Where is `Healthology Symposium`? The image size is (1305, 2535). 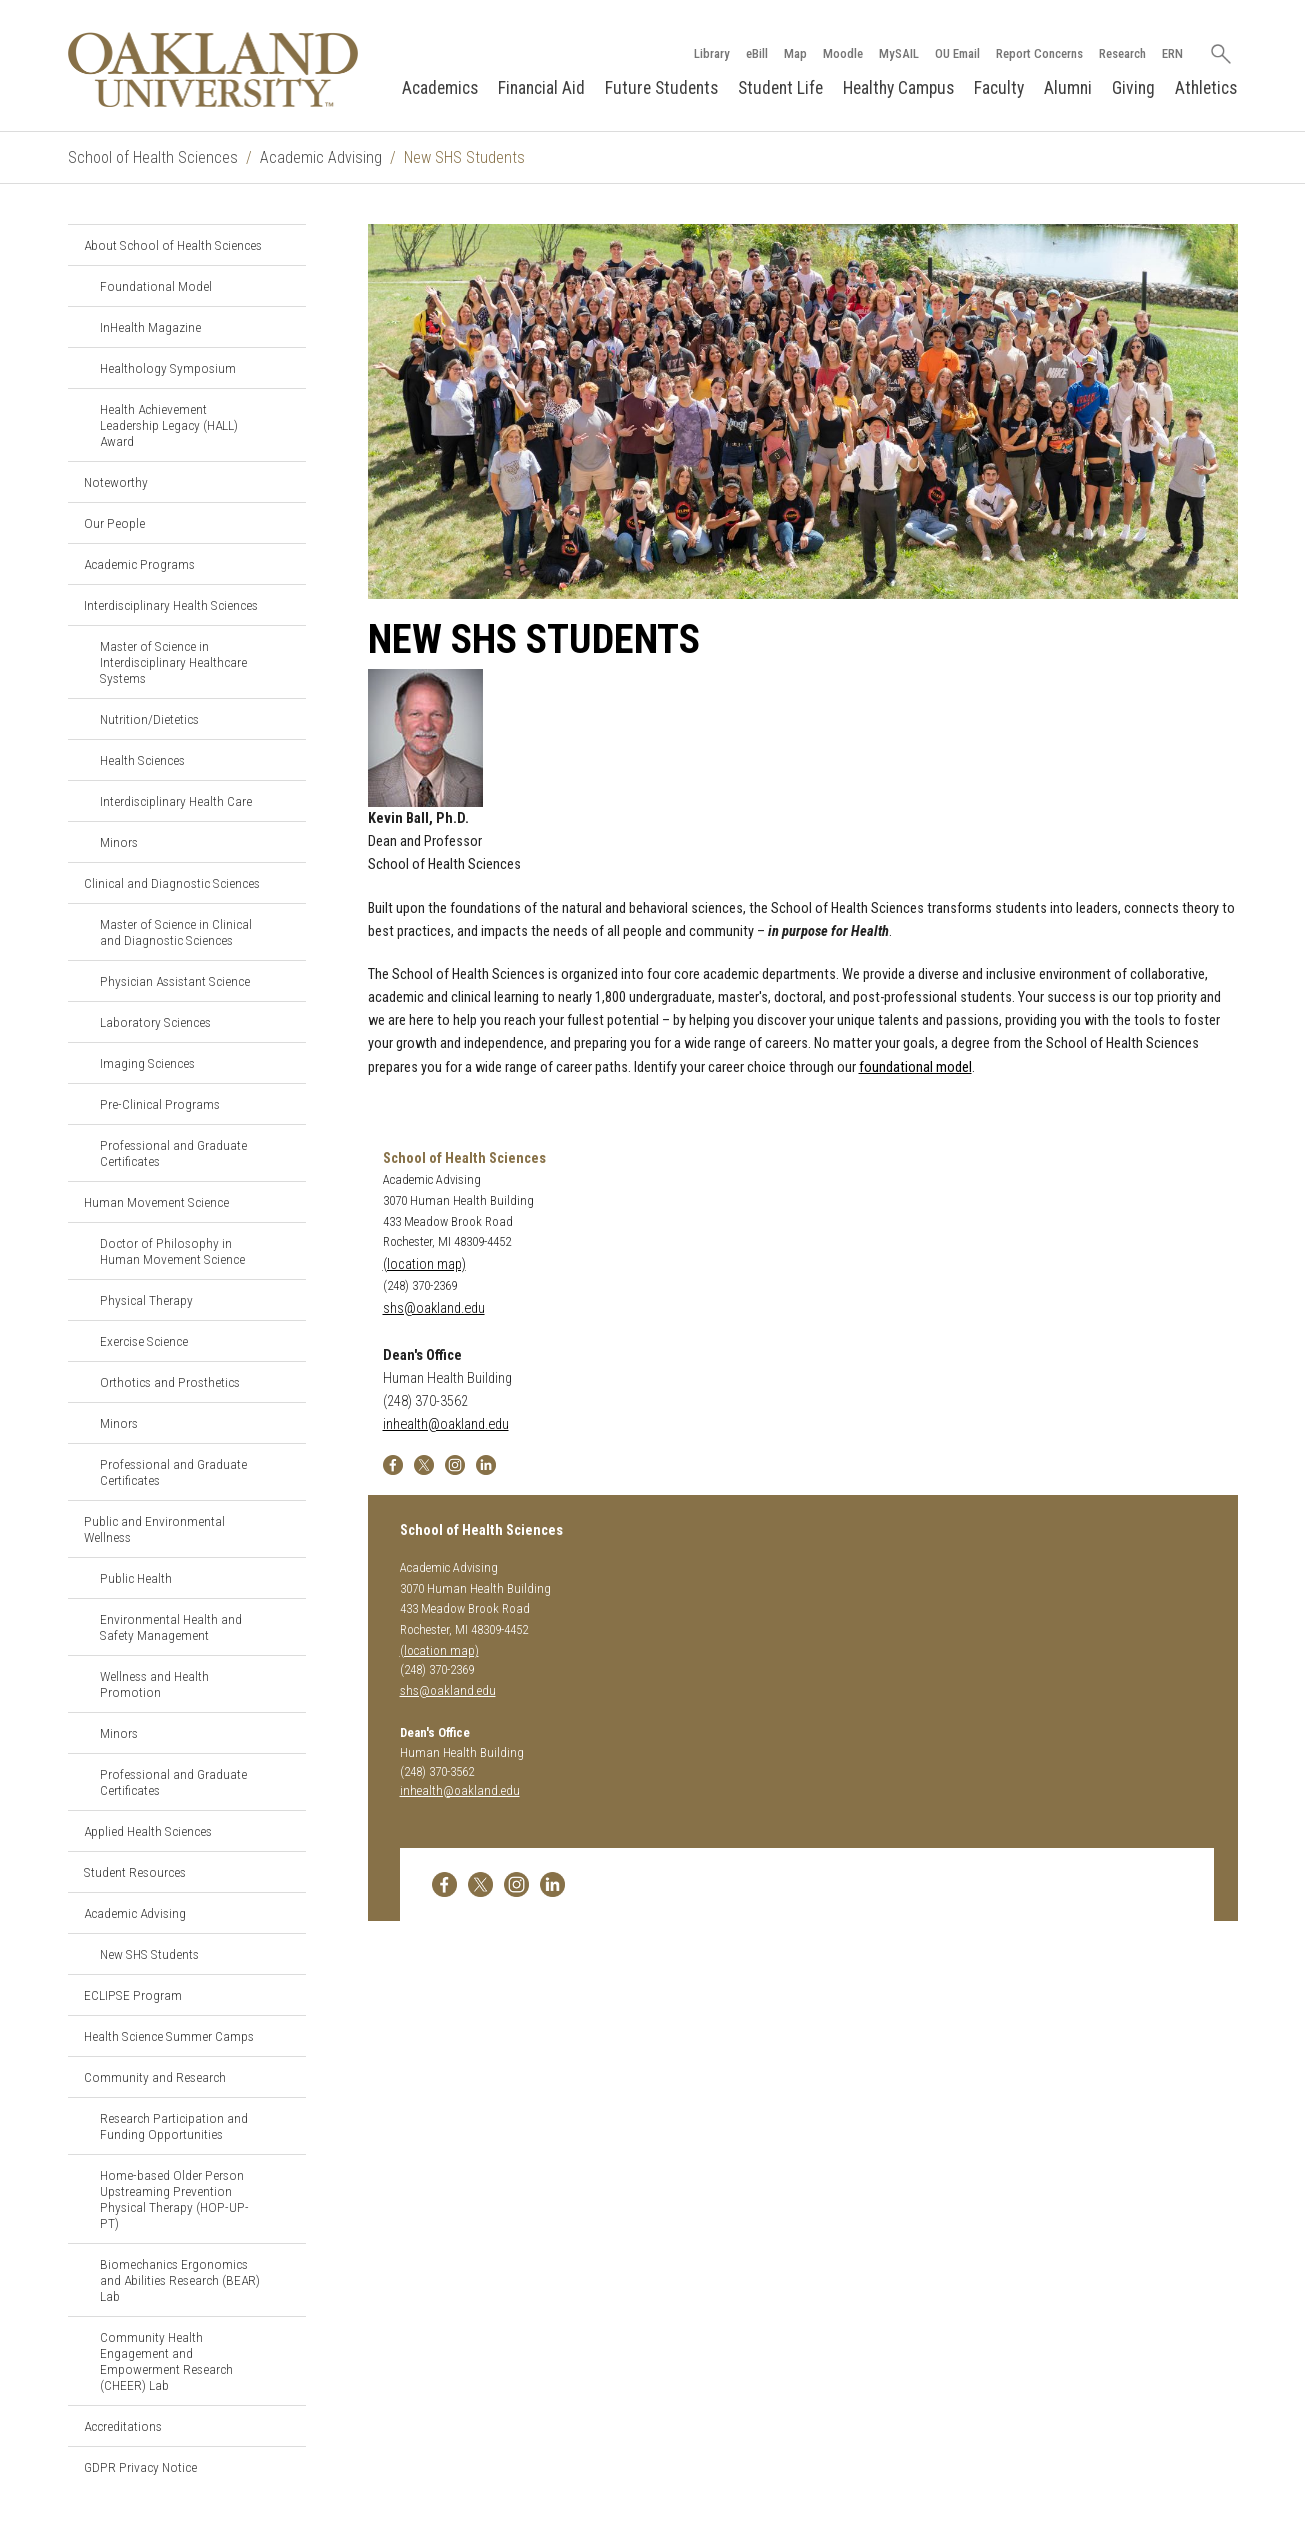
Healthology Symposium is located at coordinates (168, 368).